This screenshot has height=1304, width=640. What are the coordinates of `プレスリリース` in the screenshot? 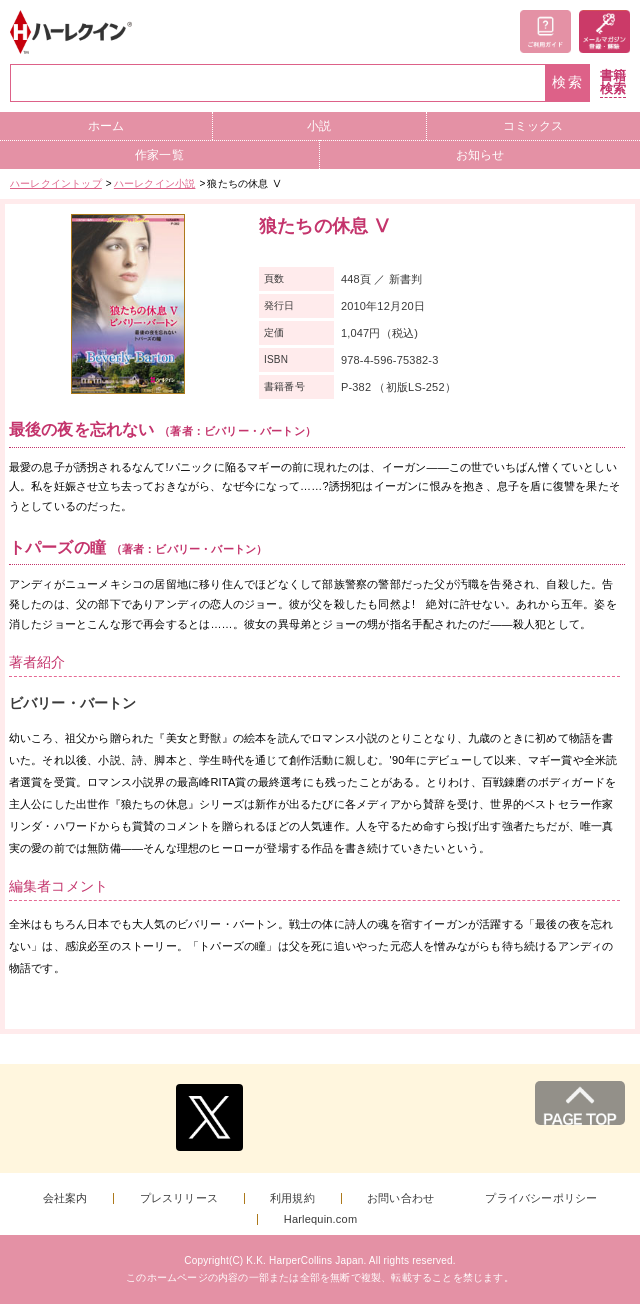 It's located at (179, 1198).